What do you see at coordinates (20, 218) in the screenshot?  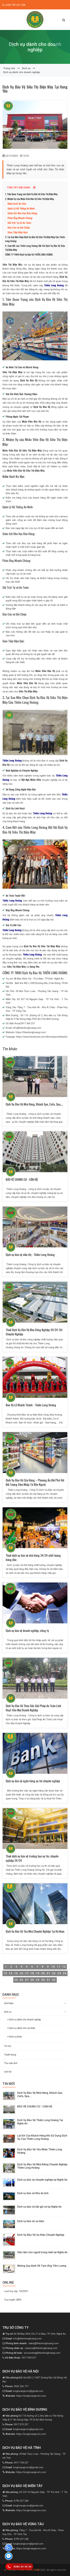 I see `Phản Ứng Nhanh Chóng:` at bounding box center [20, 218].